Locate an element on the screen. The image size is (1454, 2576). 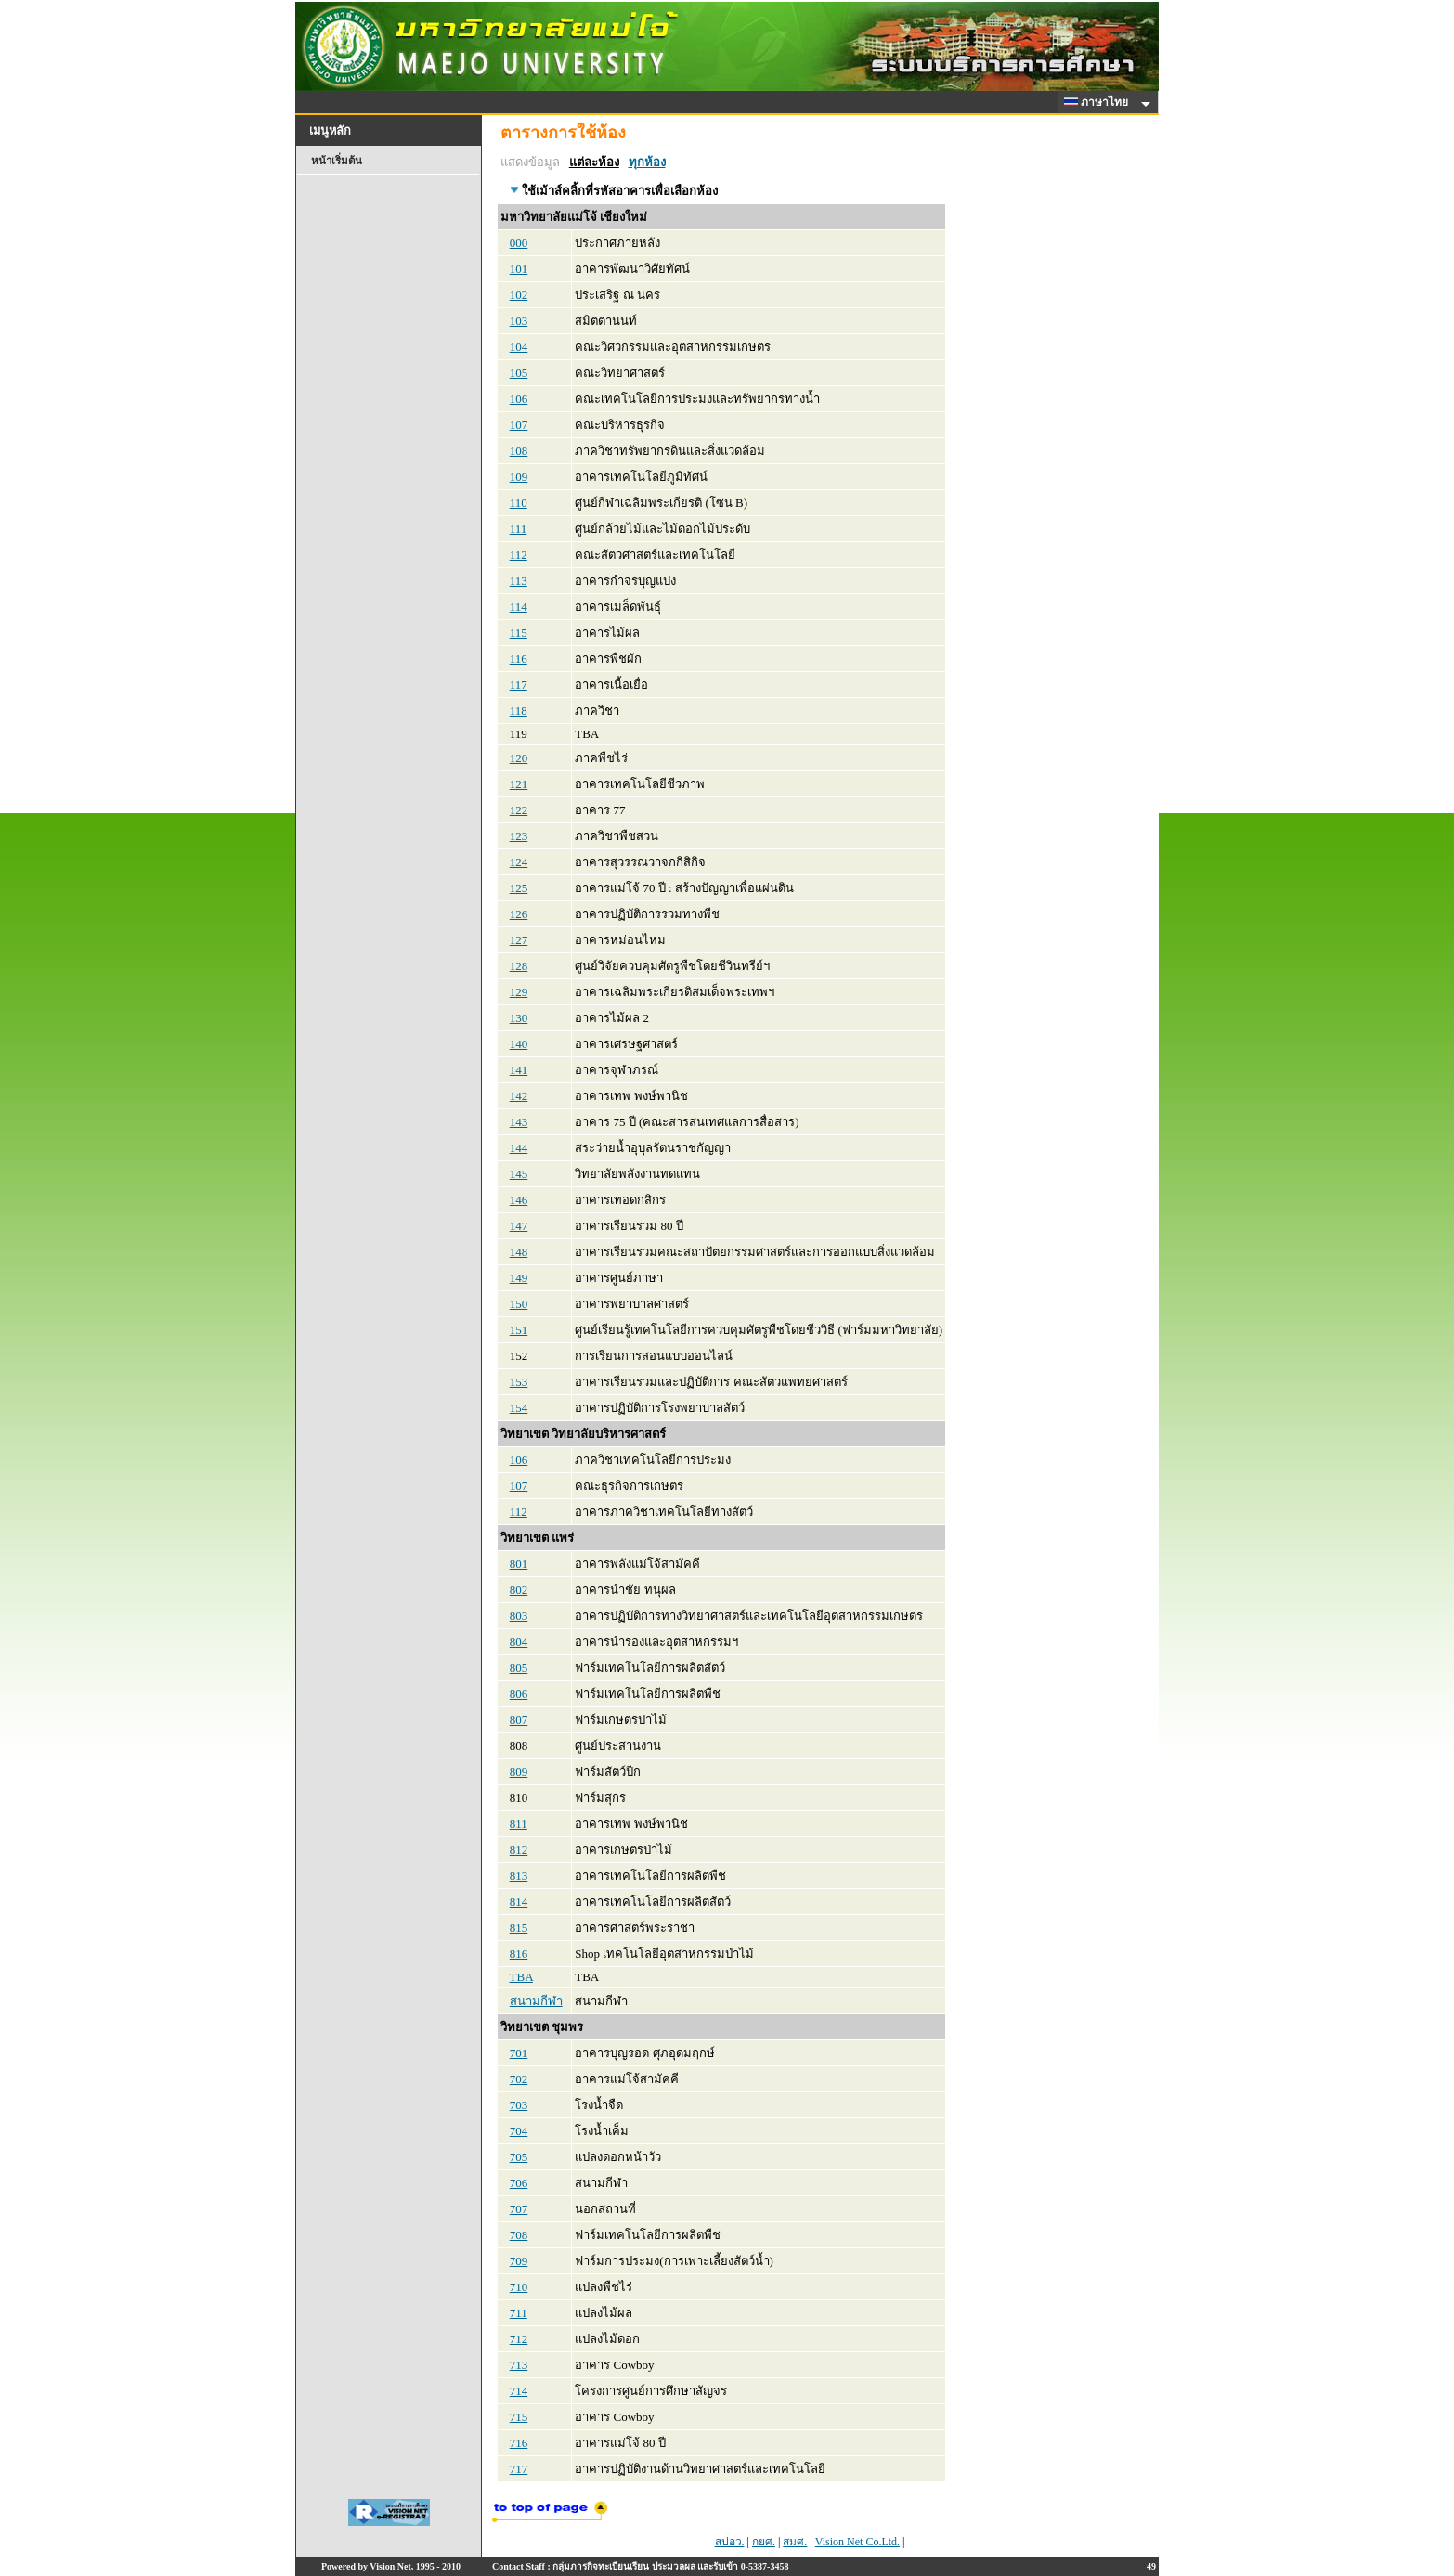
สนามกีฬา is located at coordinates (536, 2001).